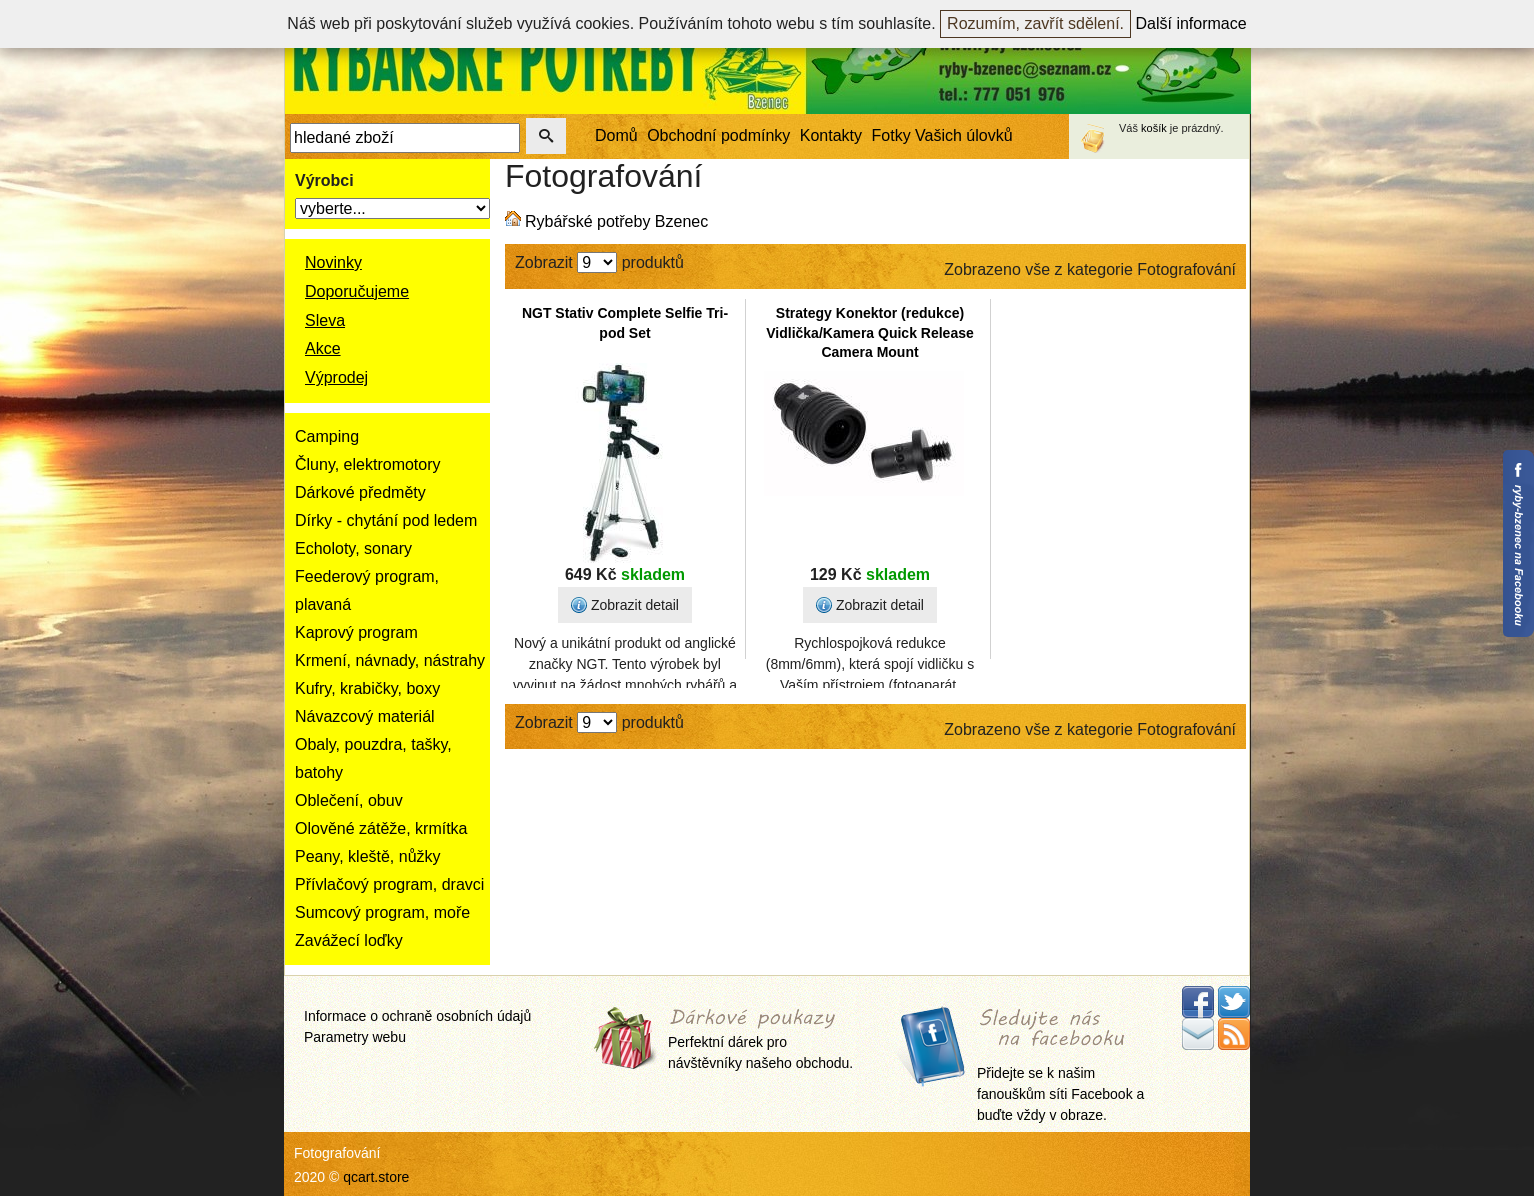 This screenshot has height=1196, width=1534. I want to click on Doporučujeme, so click(357, 291).